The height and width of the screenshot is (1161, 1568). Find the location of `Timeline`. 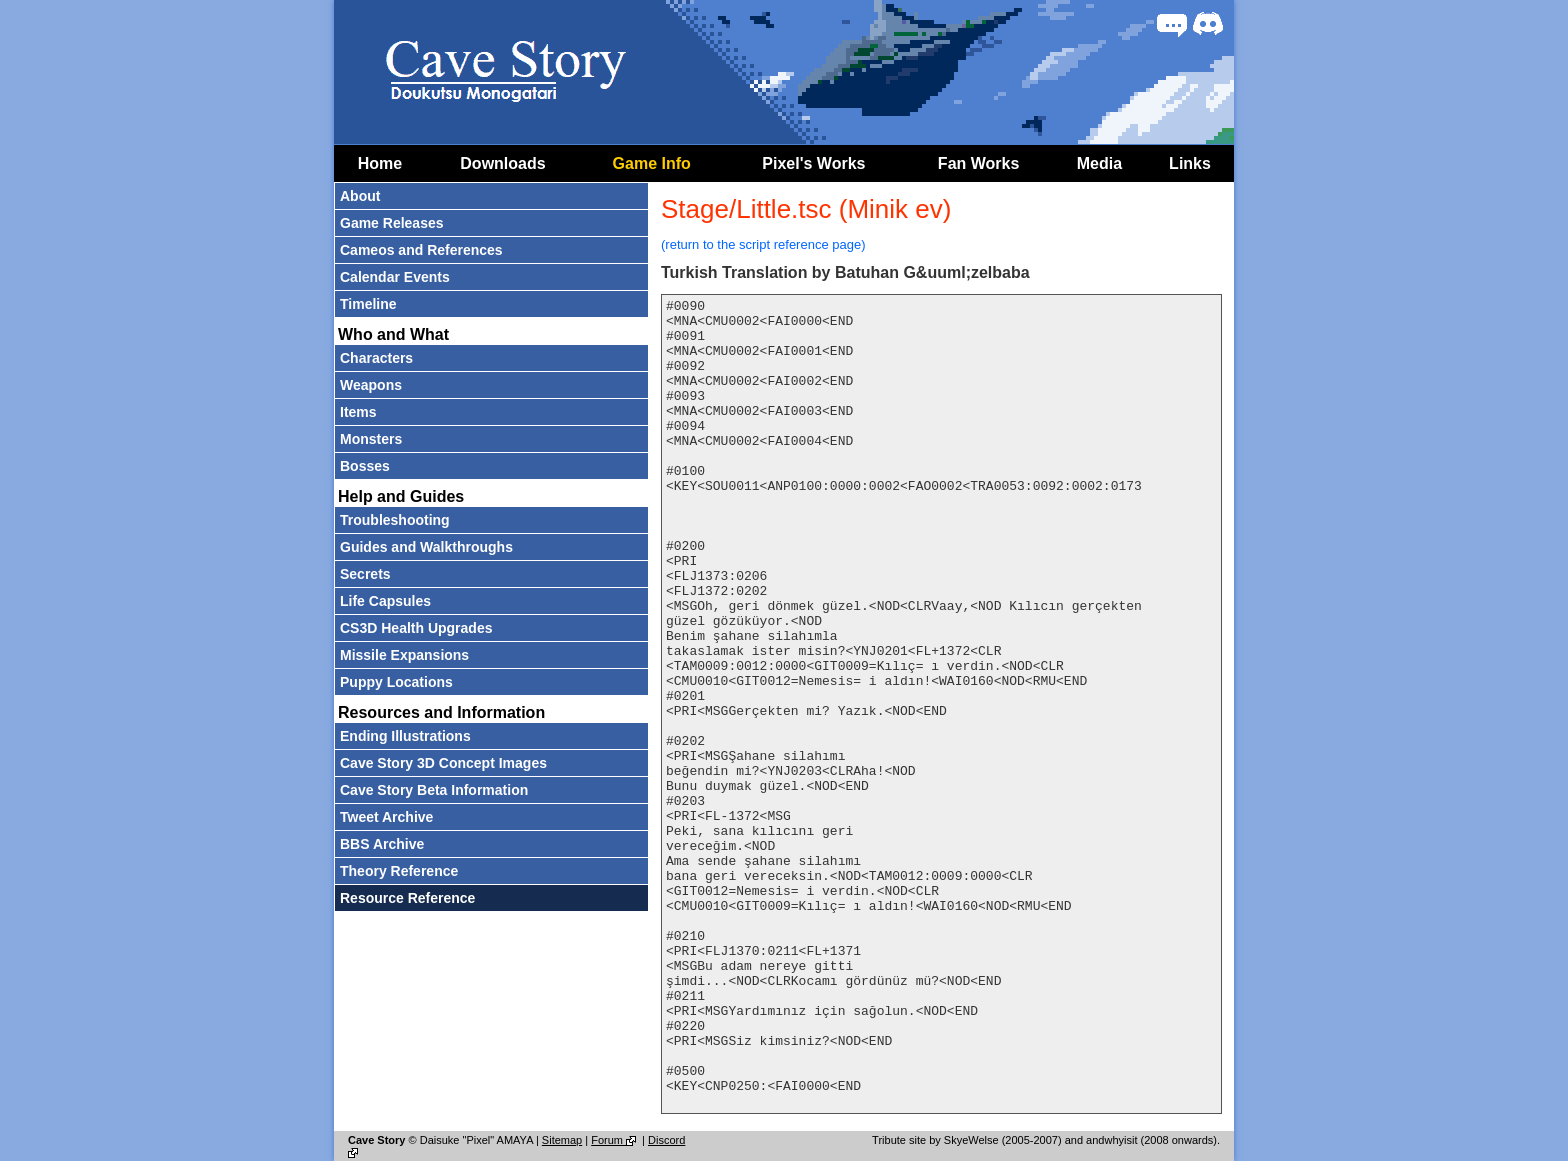

Timeline is located at coordinates (368, 304).